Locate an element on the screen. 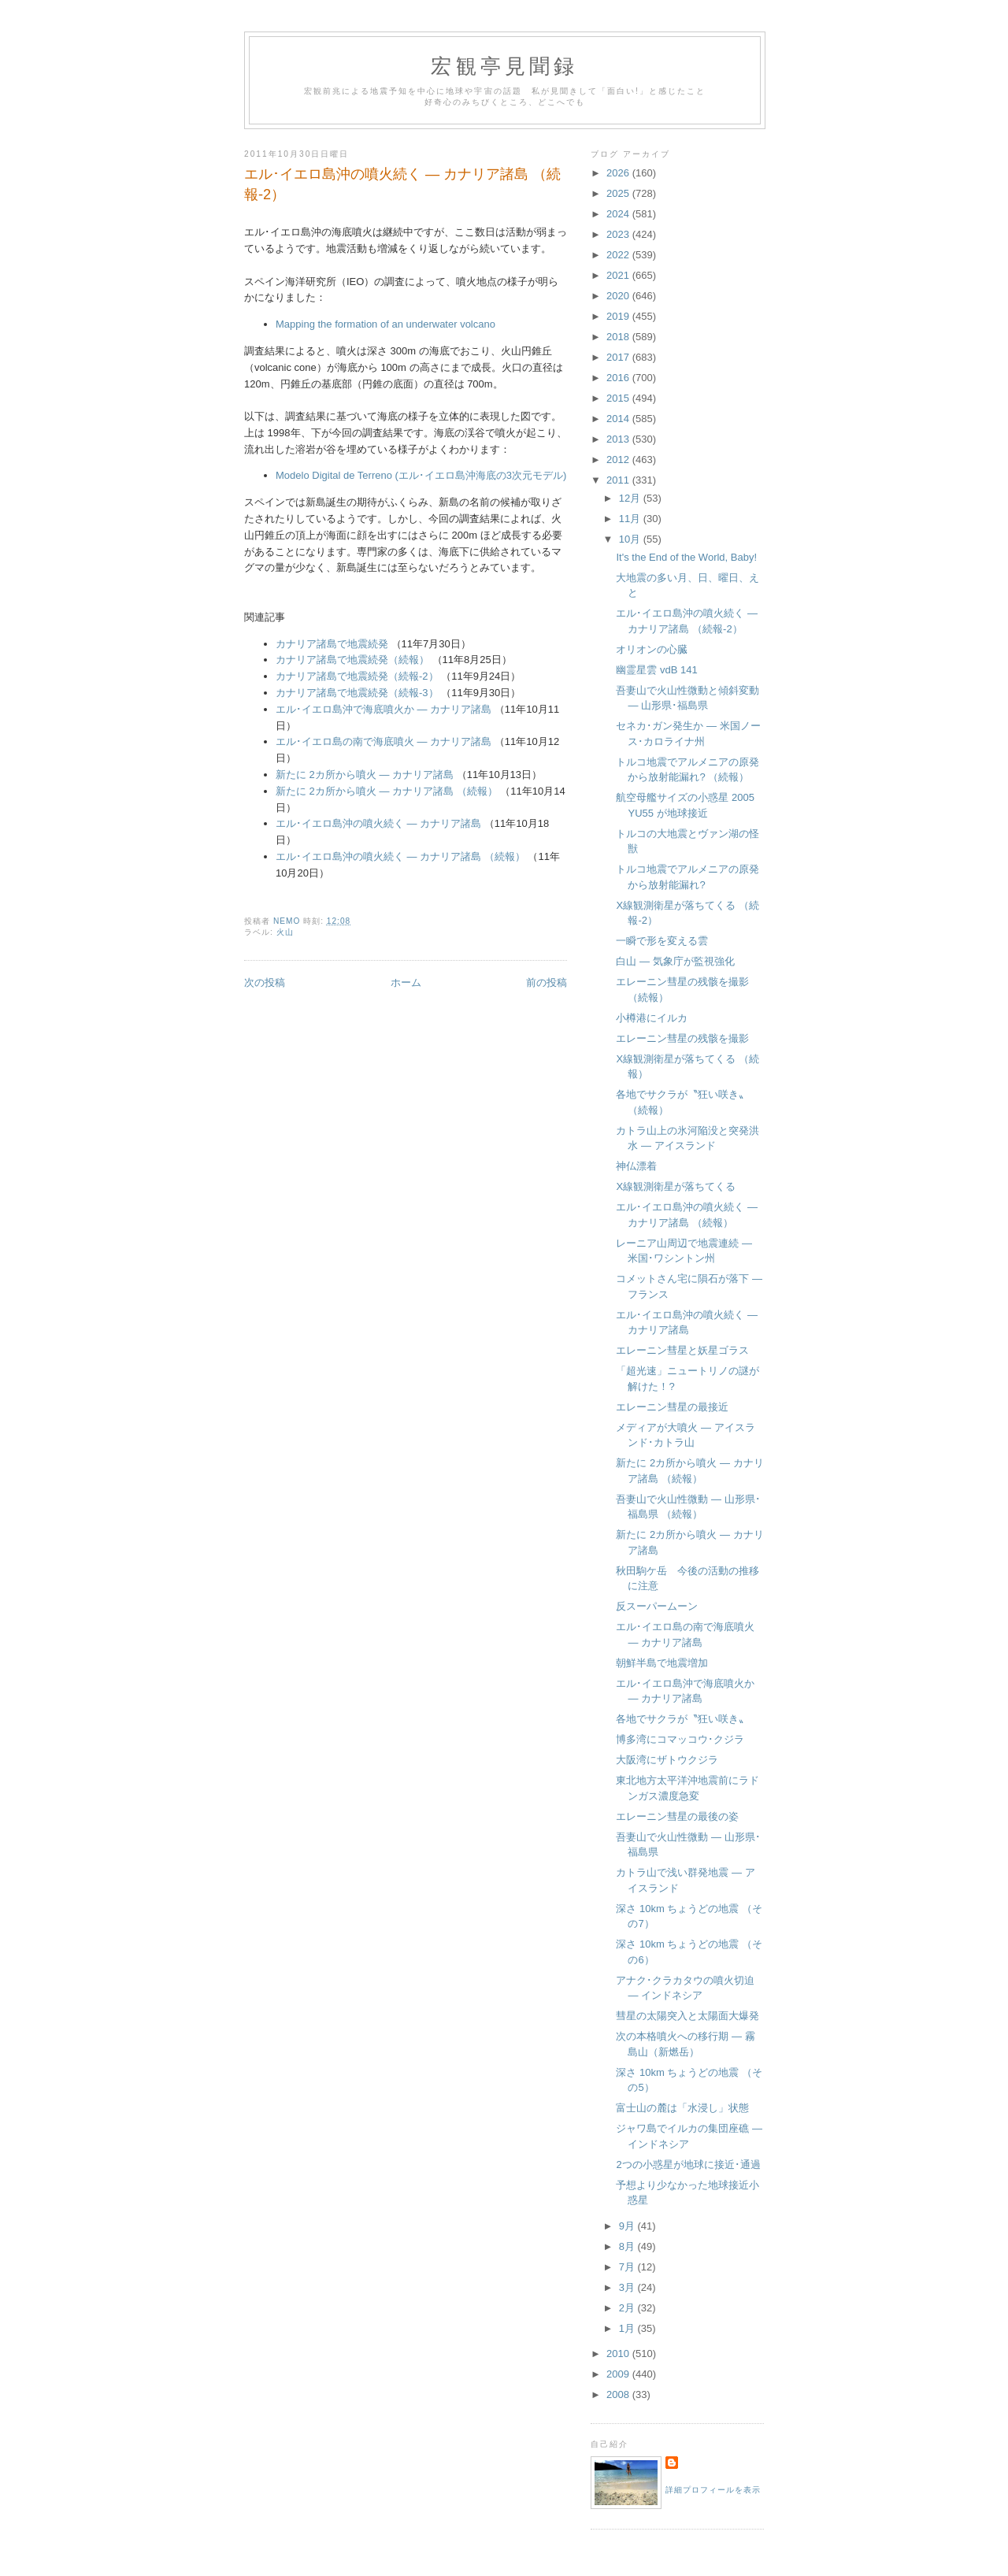 Image resolution: width=1008 pixels, height=2576 pixels. オリオンの心臓 is located at coordinates (651, 649).